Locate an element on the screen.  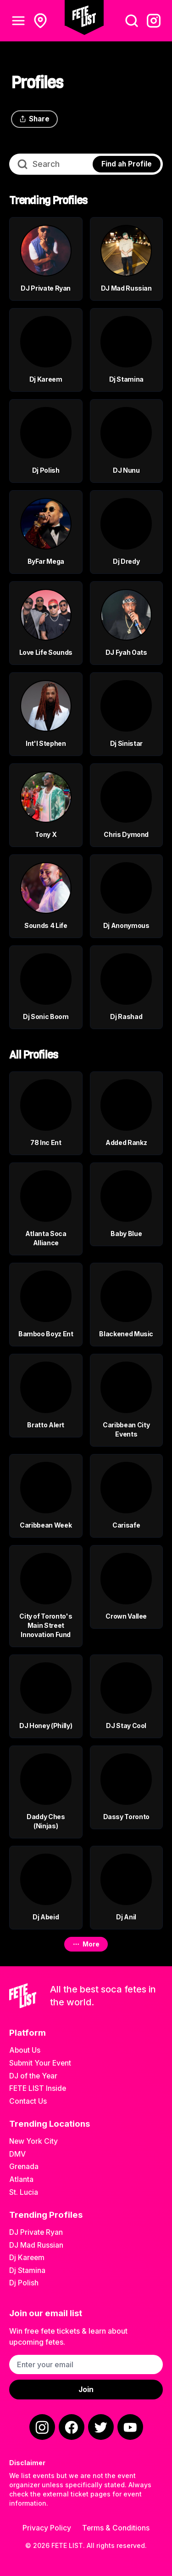
Grenada is located at coordinates (24, 2166).